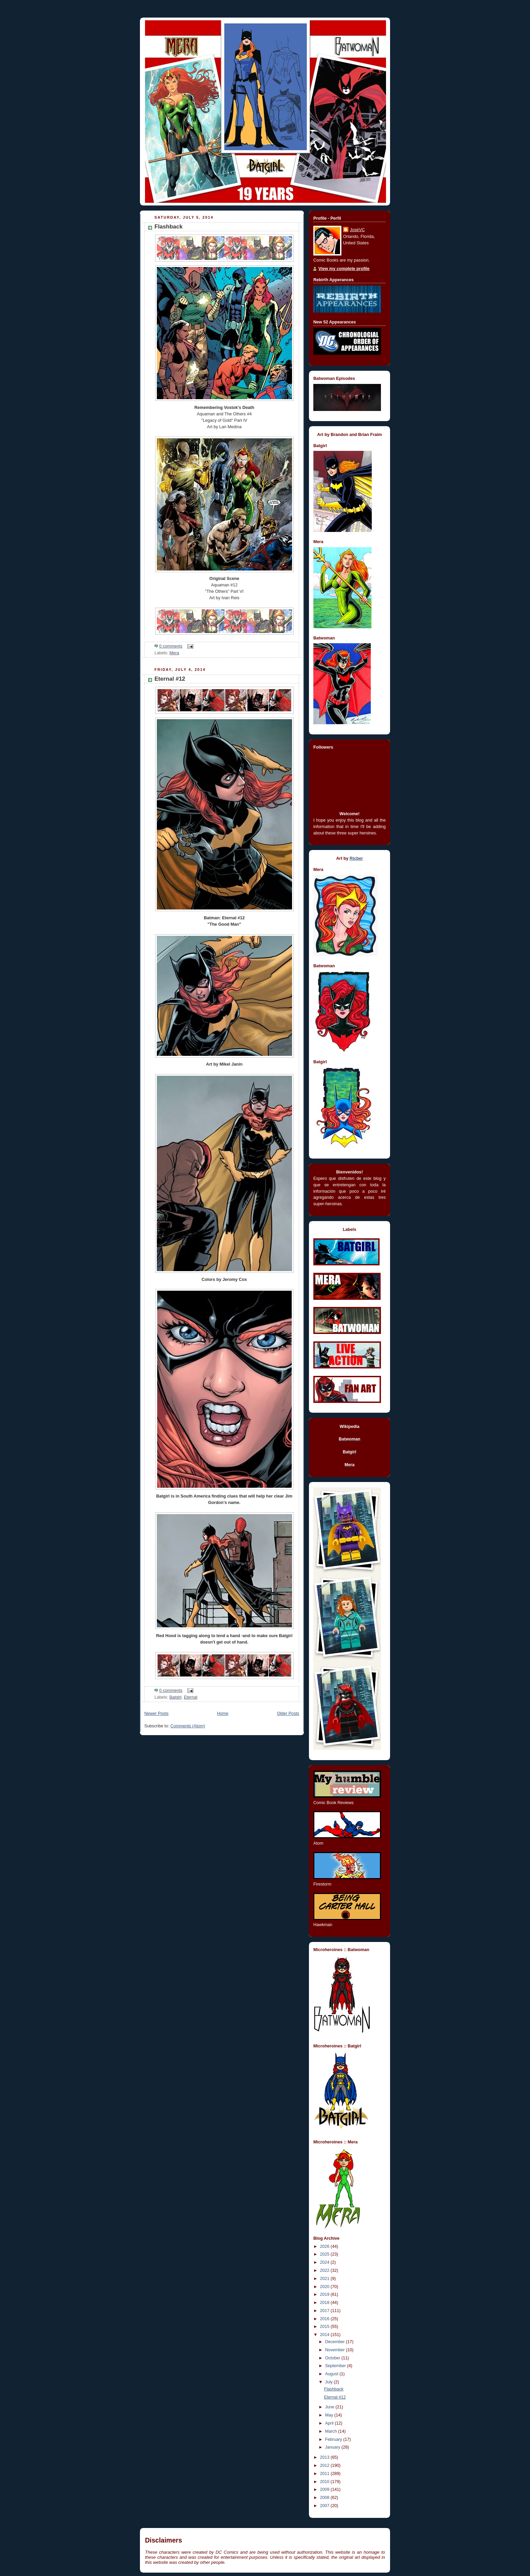  I want to click on July, so click(329, 2382).